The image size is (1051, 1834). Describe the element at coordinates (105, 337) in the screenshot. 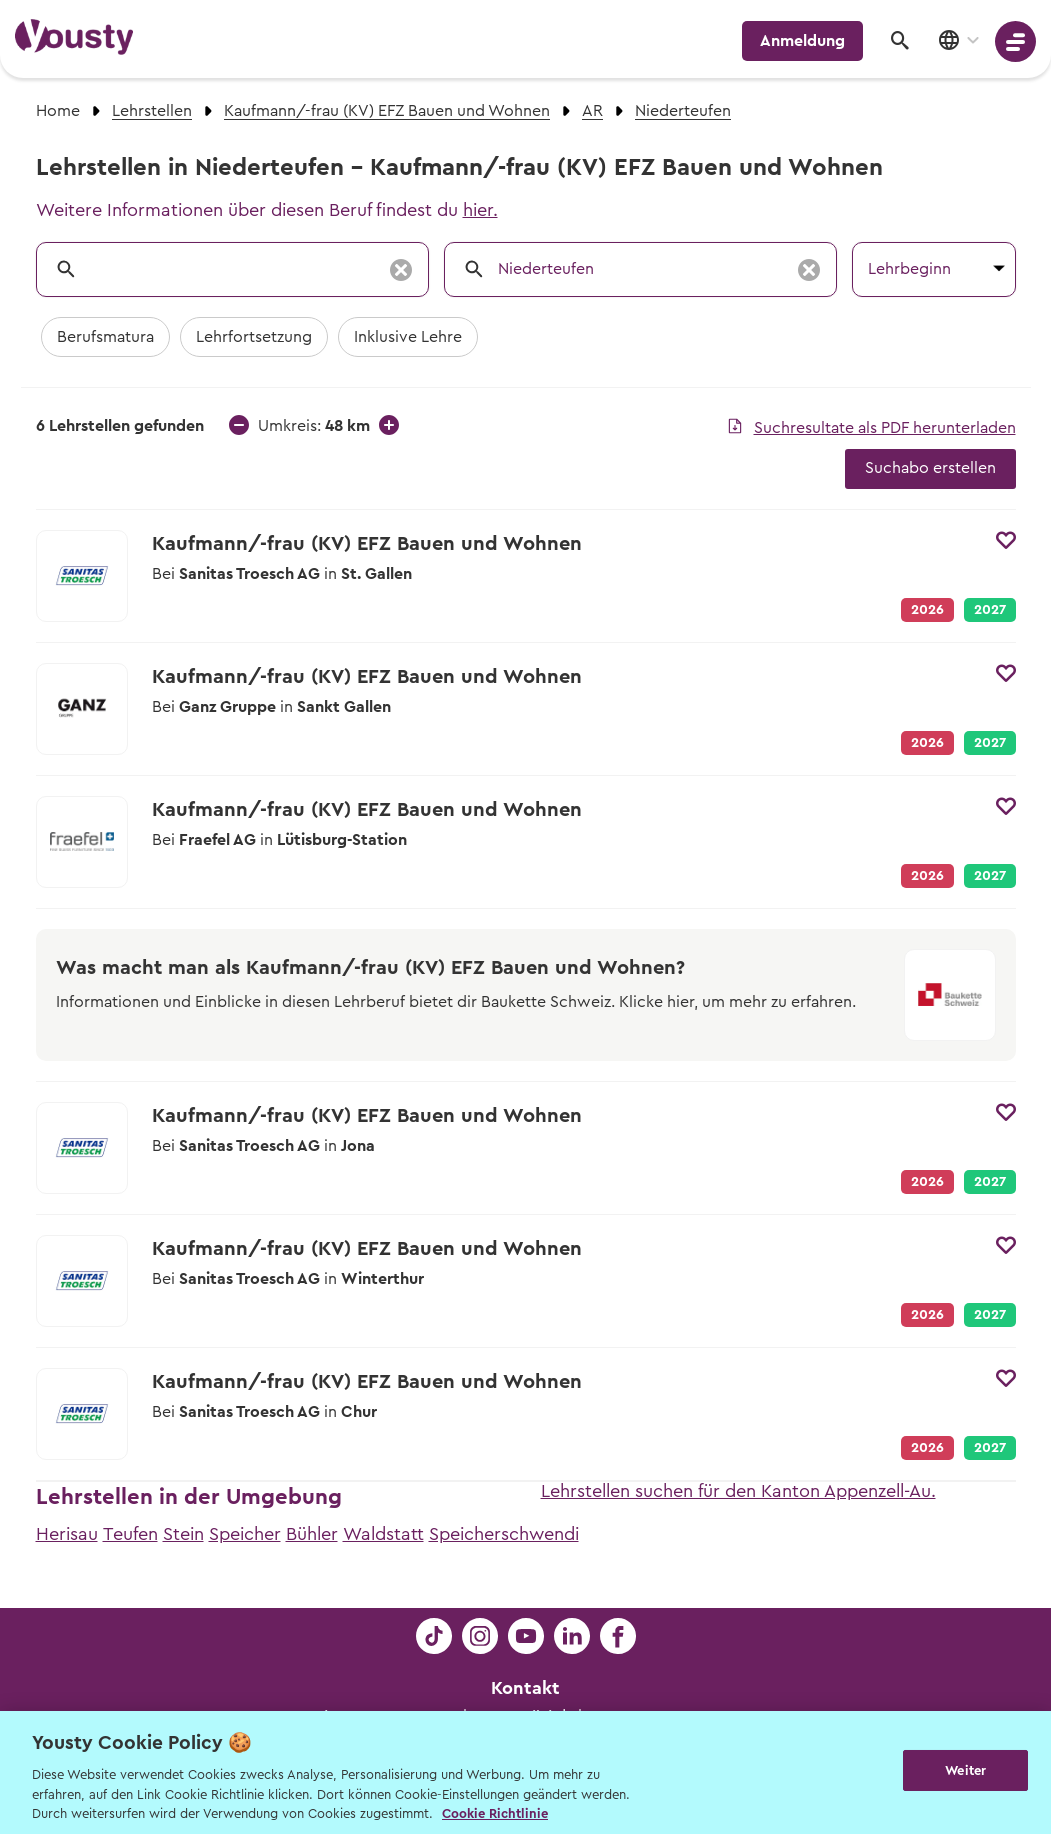

I see `Berufsmatura` at that location.